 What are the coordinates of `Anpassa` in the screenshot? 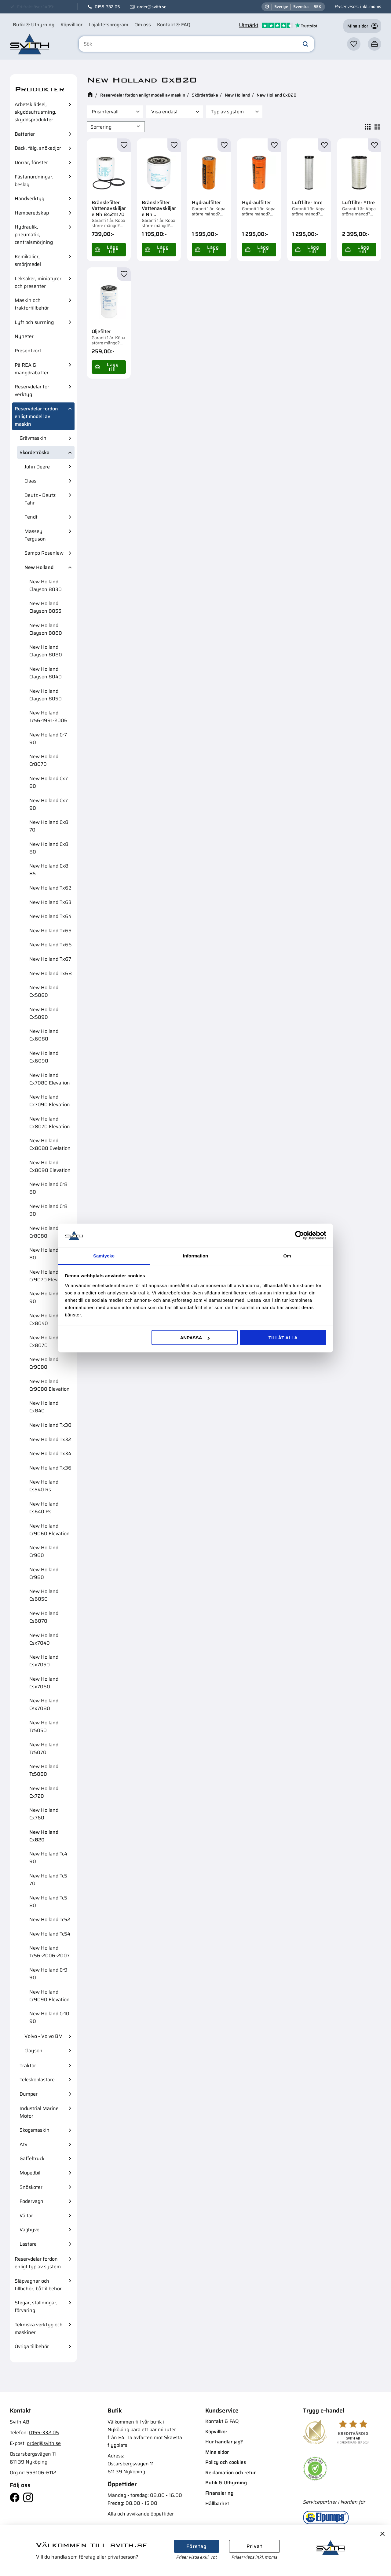 It's located at (194, 1337).